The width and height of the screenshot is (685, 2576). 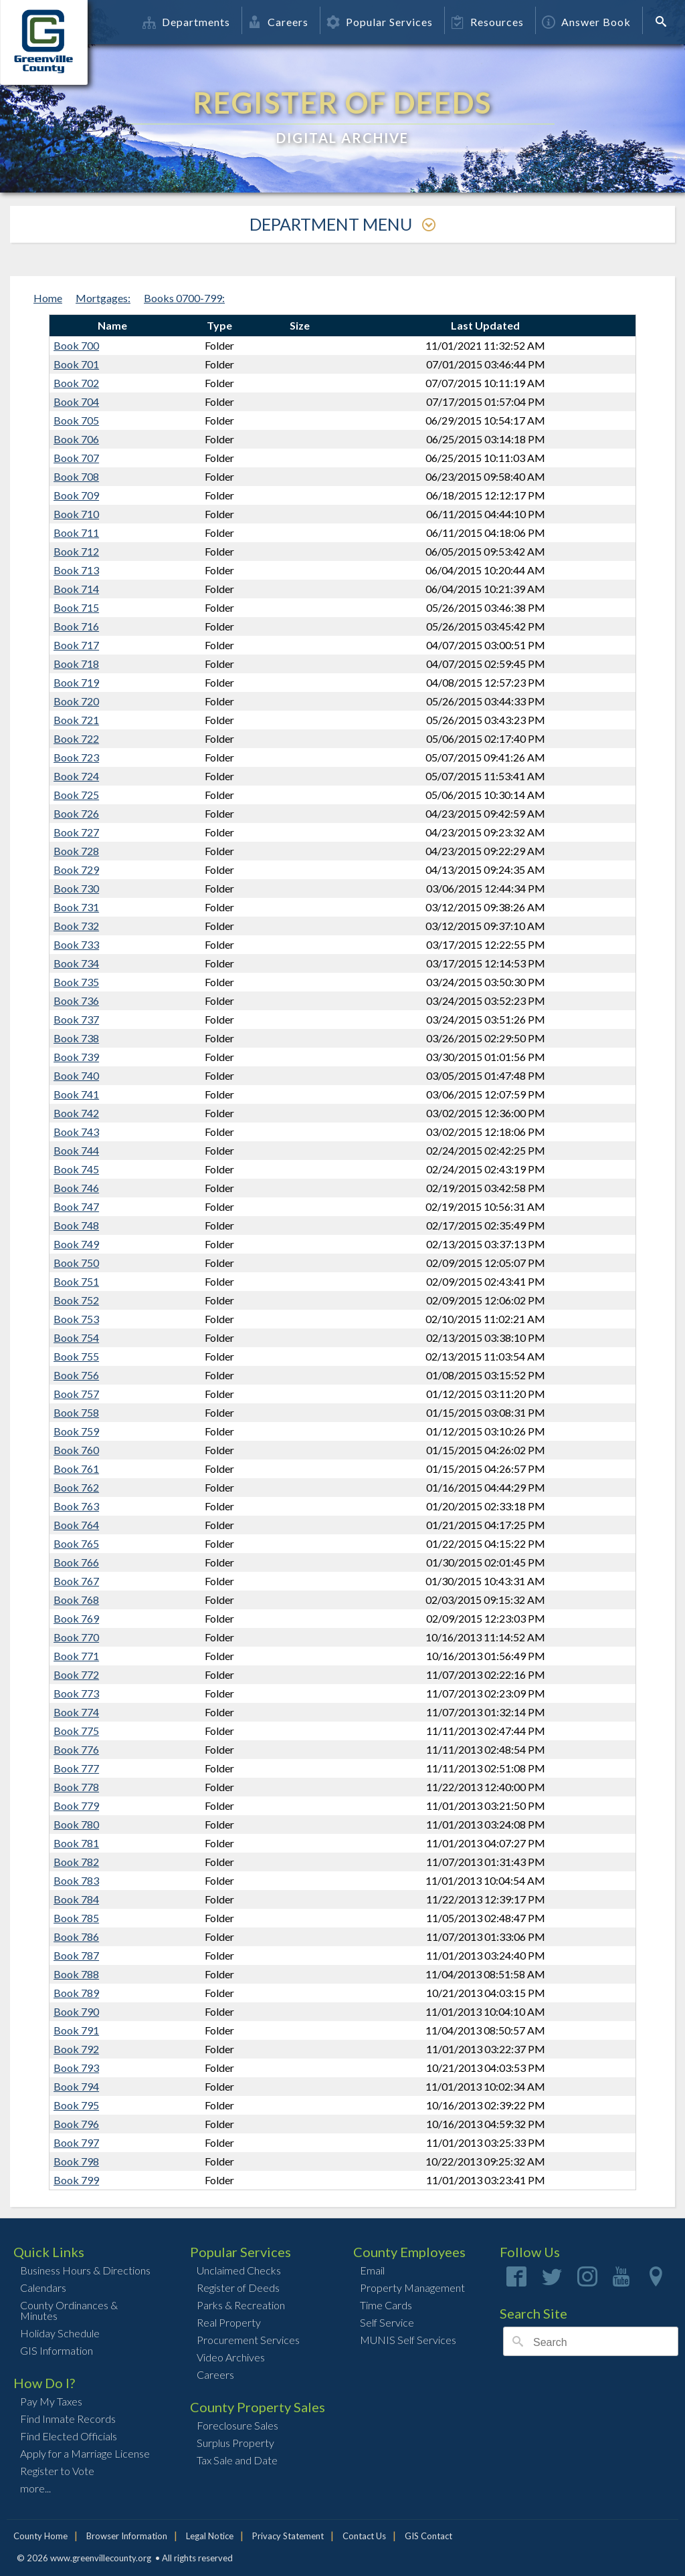 I want to click on Book 716, so click(x=76, y=626).